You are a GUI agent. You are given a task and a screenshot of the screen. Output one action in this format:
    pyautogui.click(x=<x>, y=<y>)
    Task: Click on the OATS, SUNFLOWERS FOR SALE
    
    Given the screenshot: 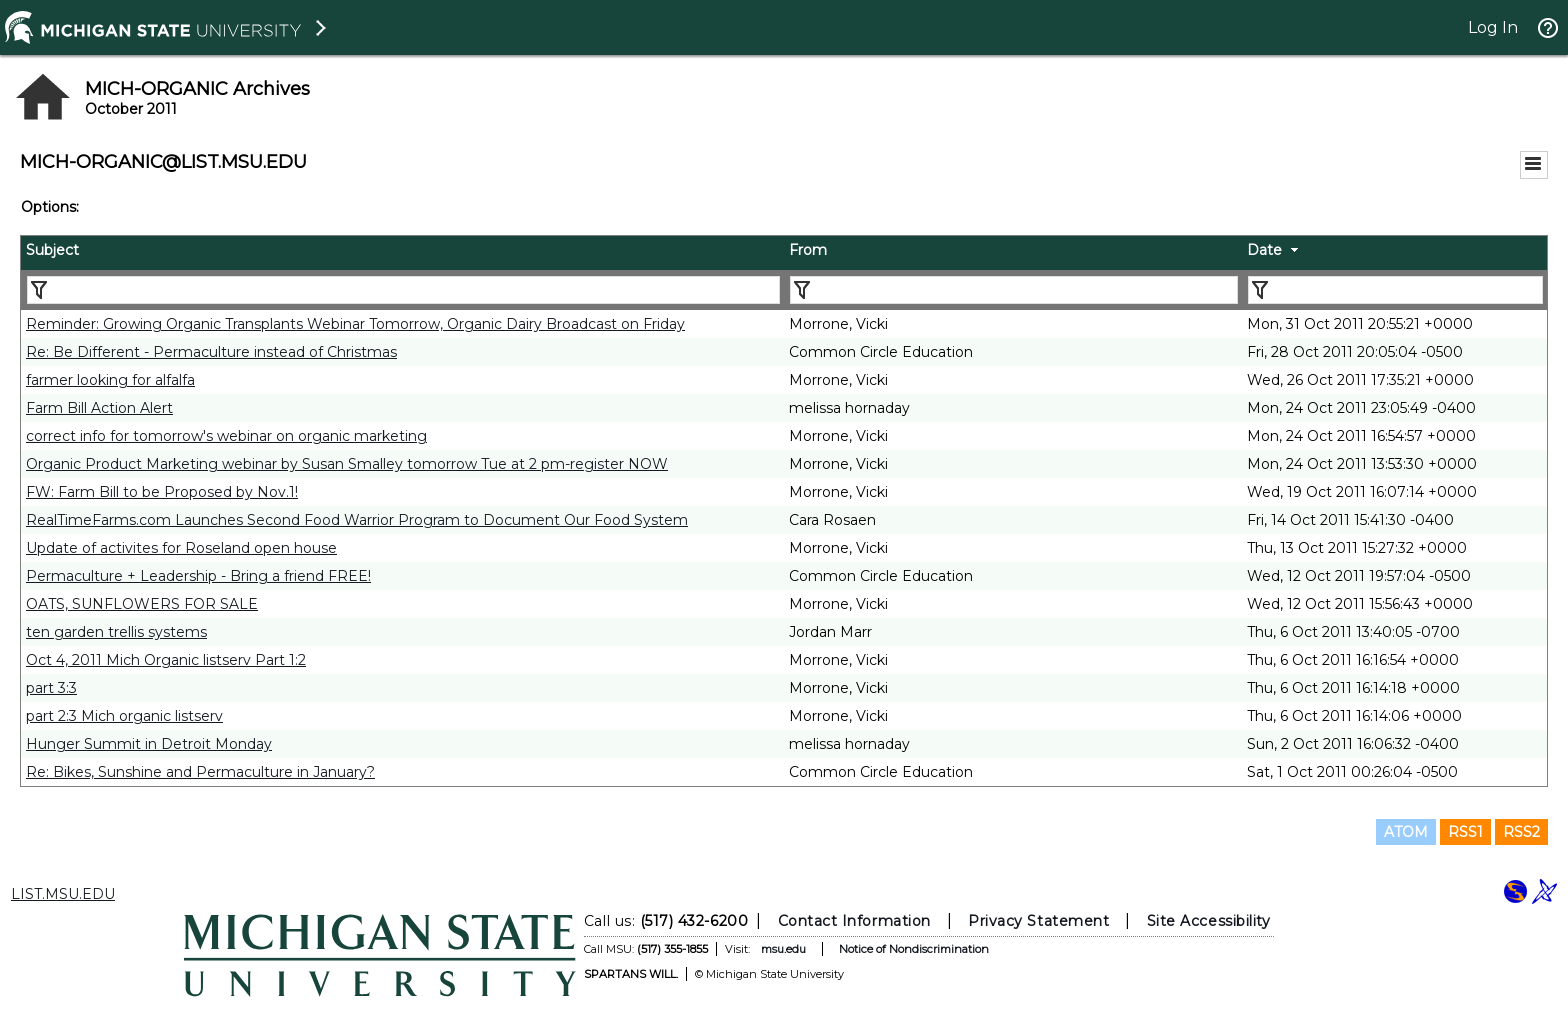 What is the action you would take?
    pyautogui.click(x=142, y=604)
    